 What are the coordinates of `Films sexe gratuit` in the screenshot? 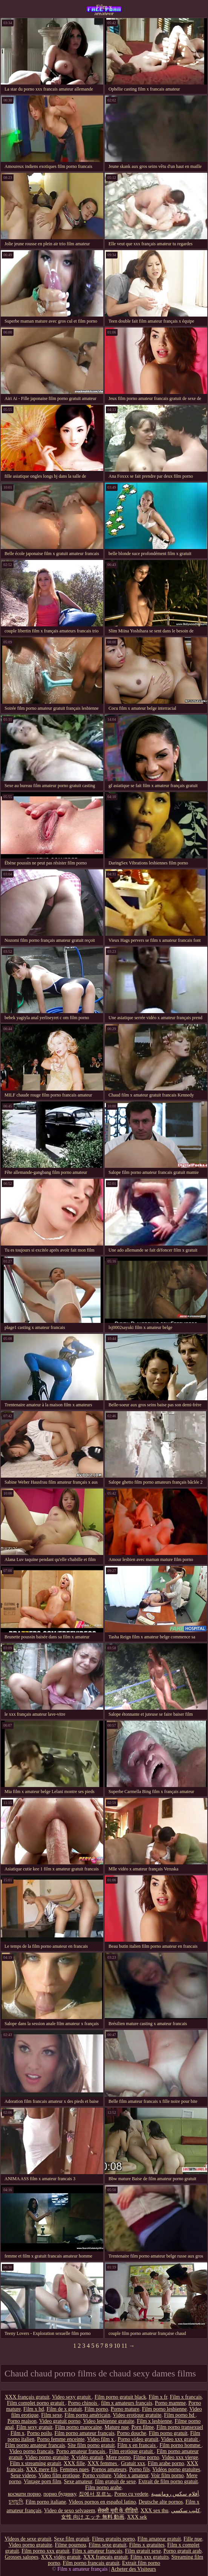 It's located at (107, 2545).